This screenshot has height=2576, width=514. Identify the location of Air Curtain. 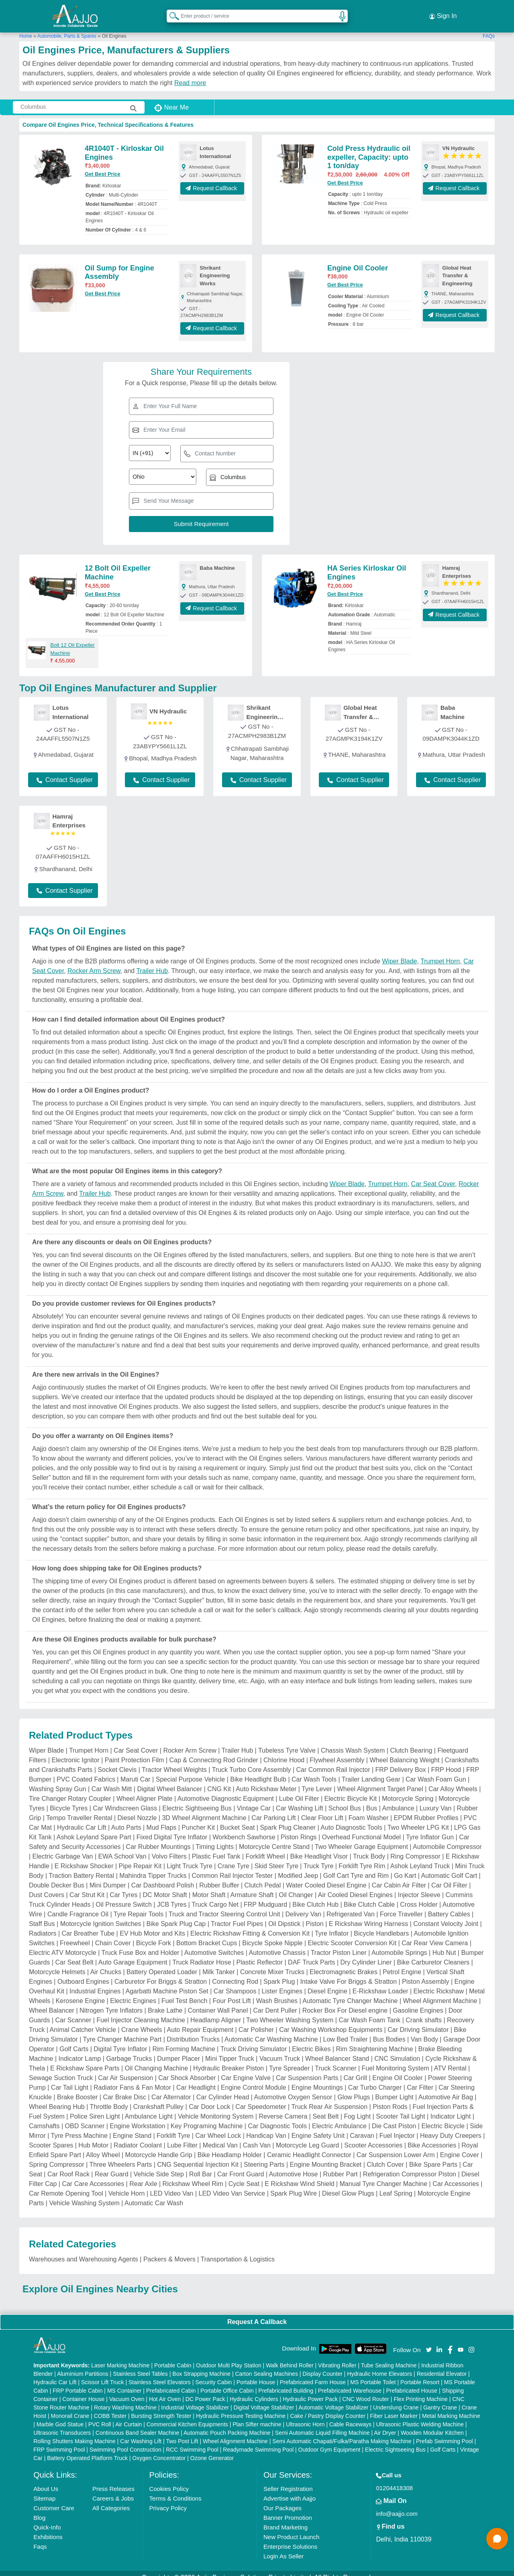
(128, 2416).